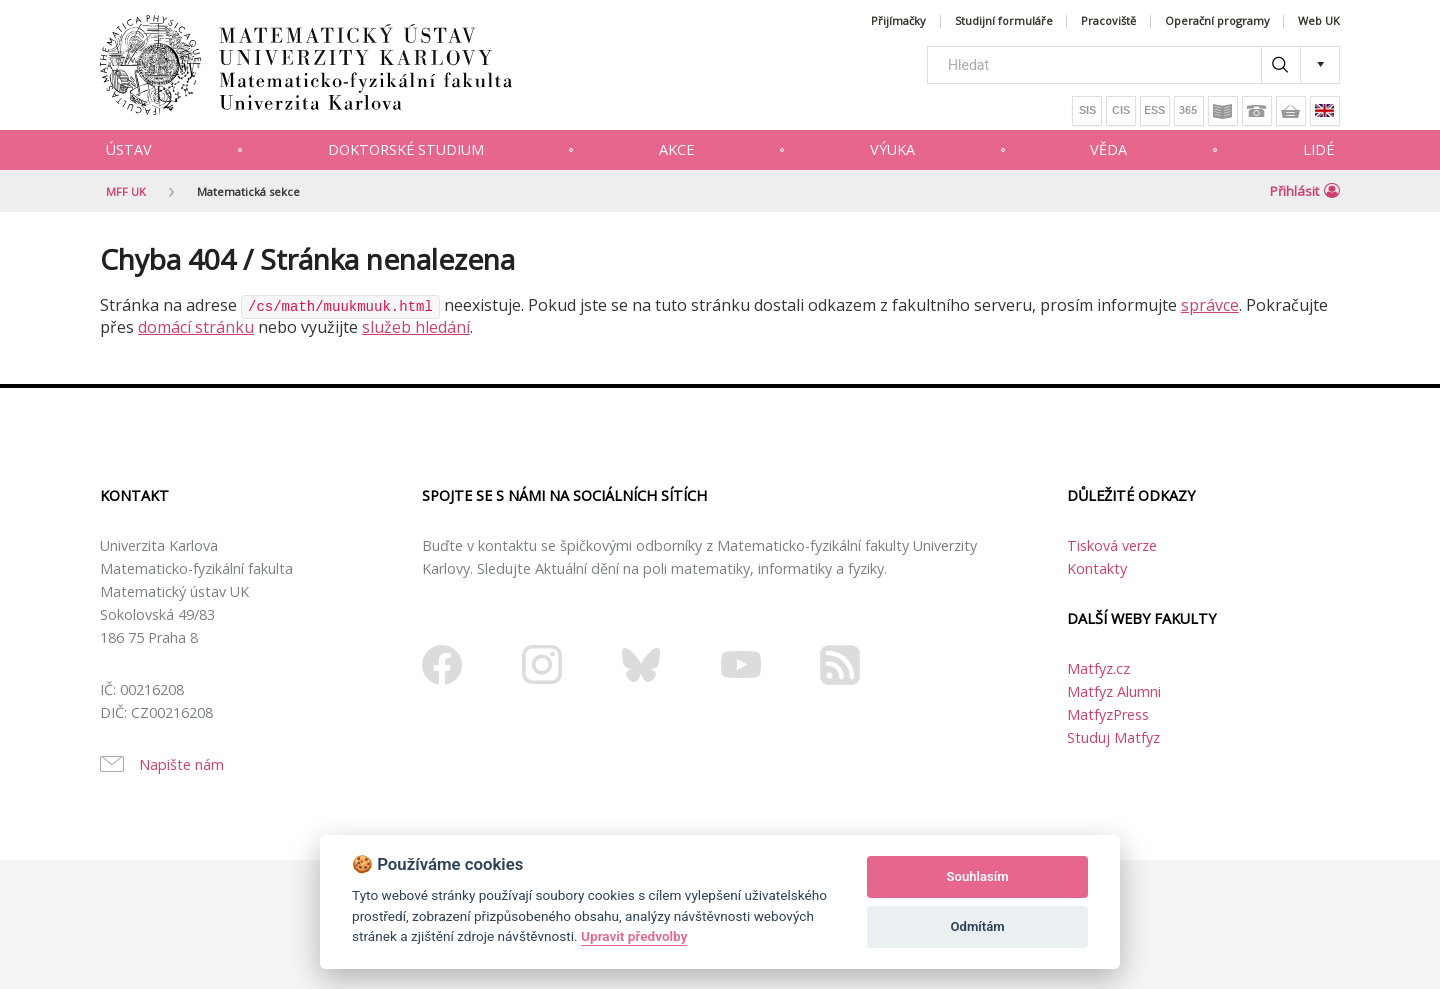 This screenshot has height=989, width=1440. I want to click on MFF UK, so click(126, 191).